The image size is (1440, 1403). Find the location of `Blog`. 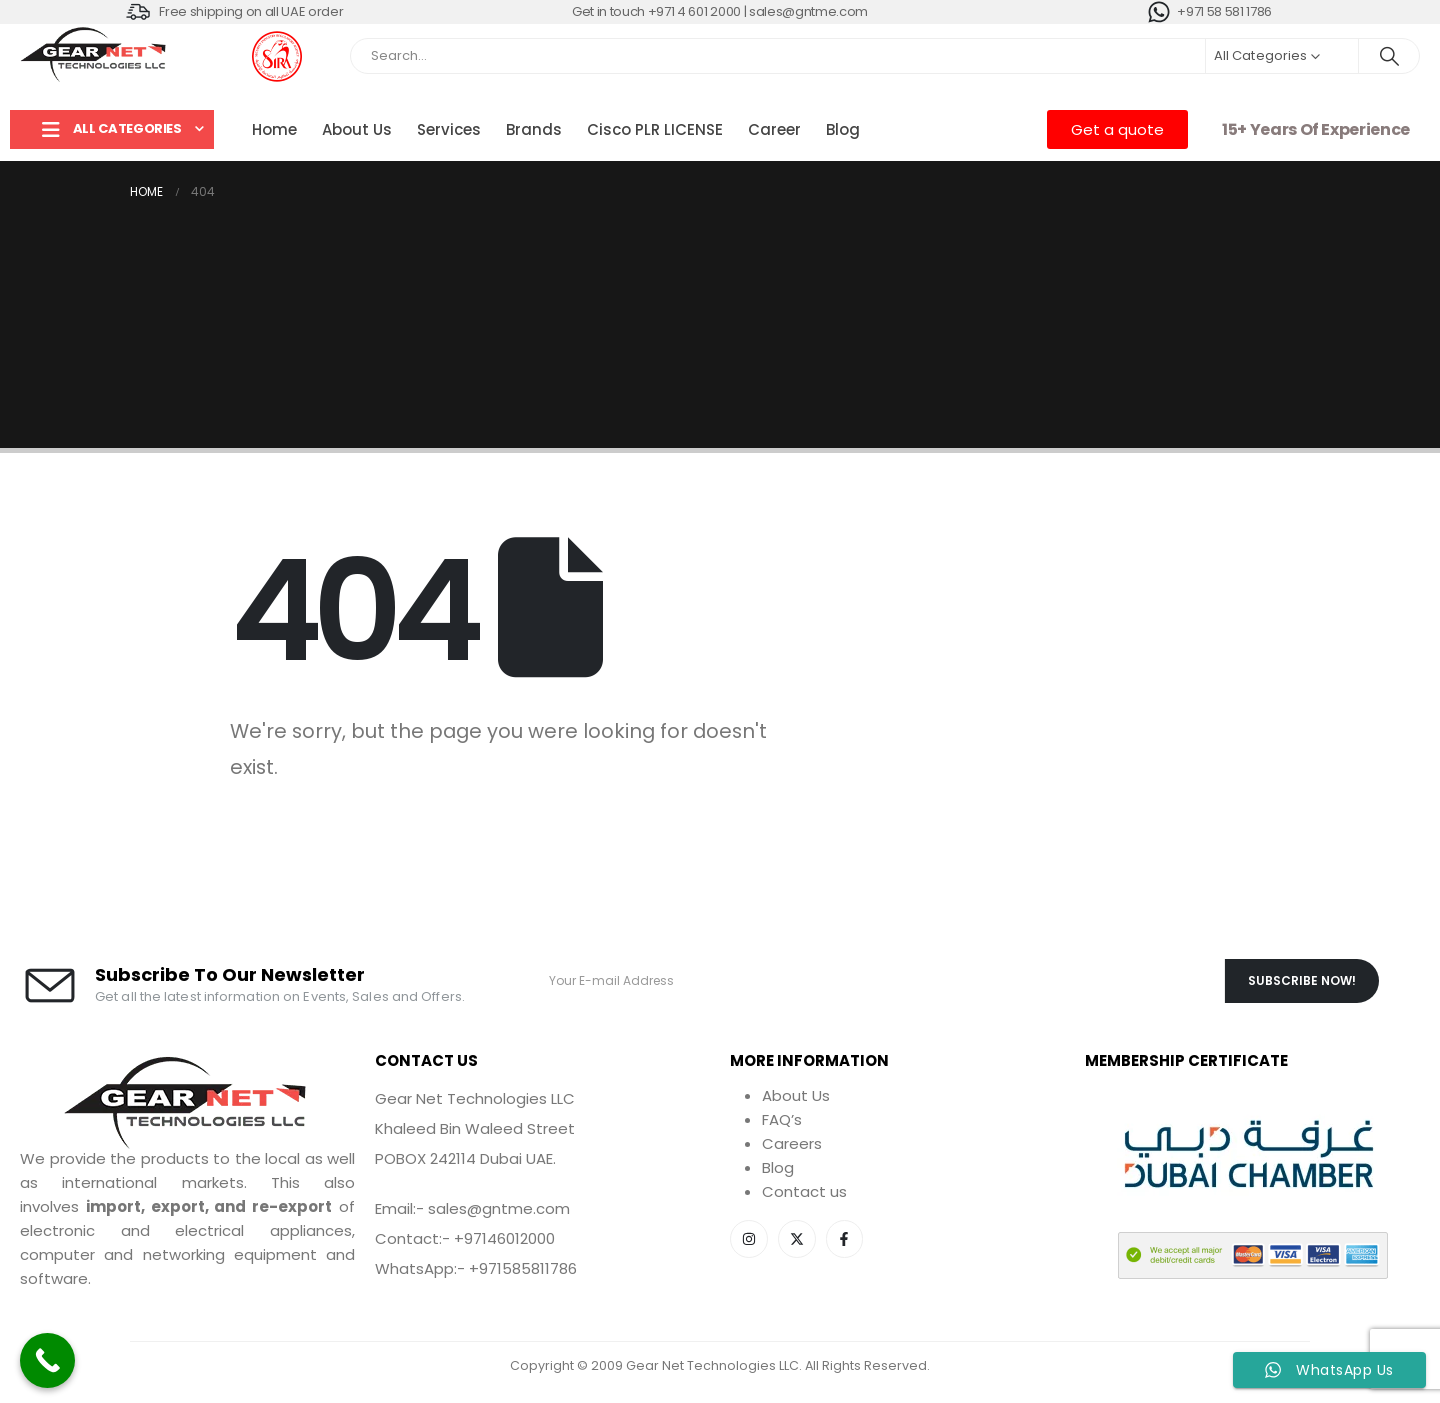

Blog is located at coordinates (843, 129).